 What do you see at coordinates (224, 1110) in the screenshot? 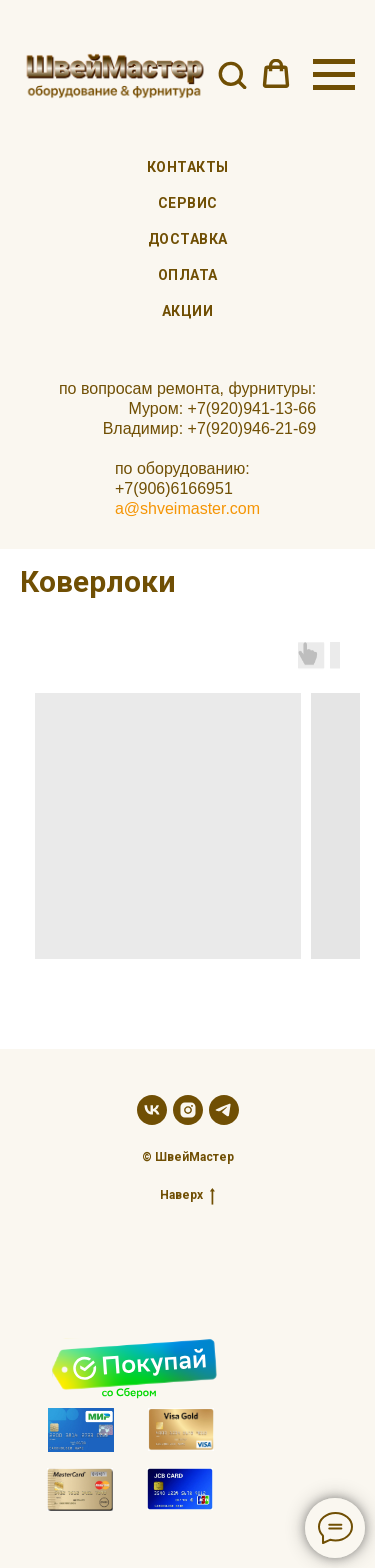
I see `[telegram]` at bounding box center [224, 1110].